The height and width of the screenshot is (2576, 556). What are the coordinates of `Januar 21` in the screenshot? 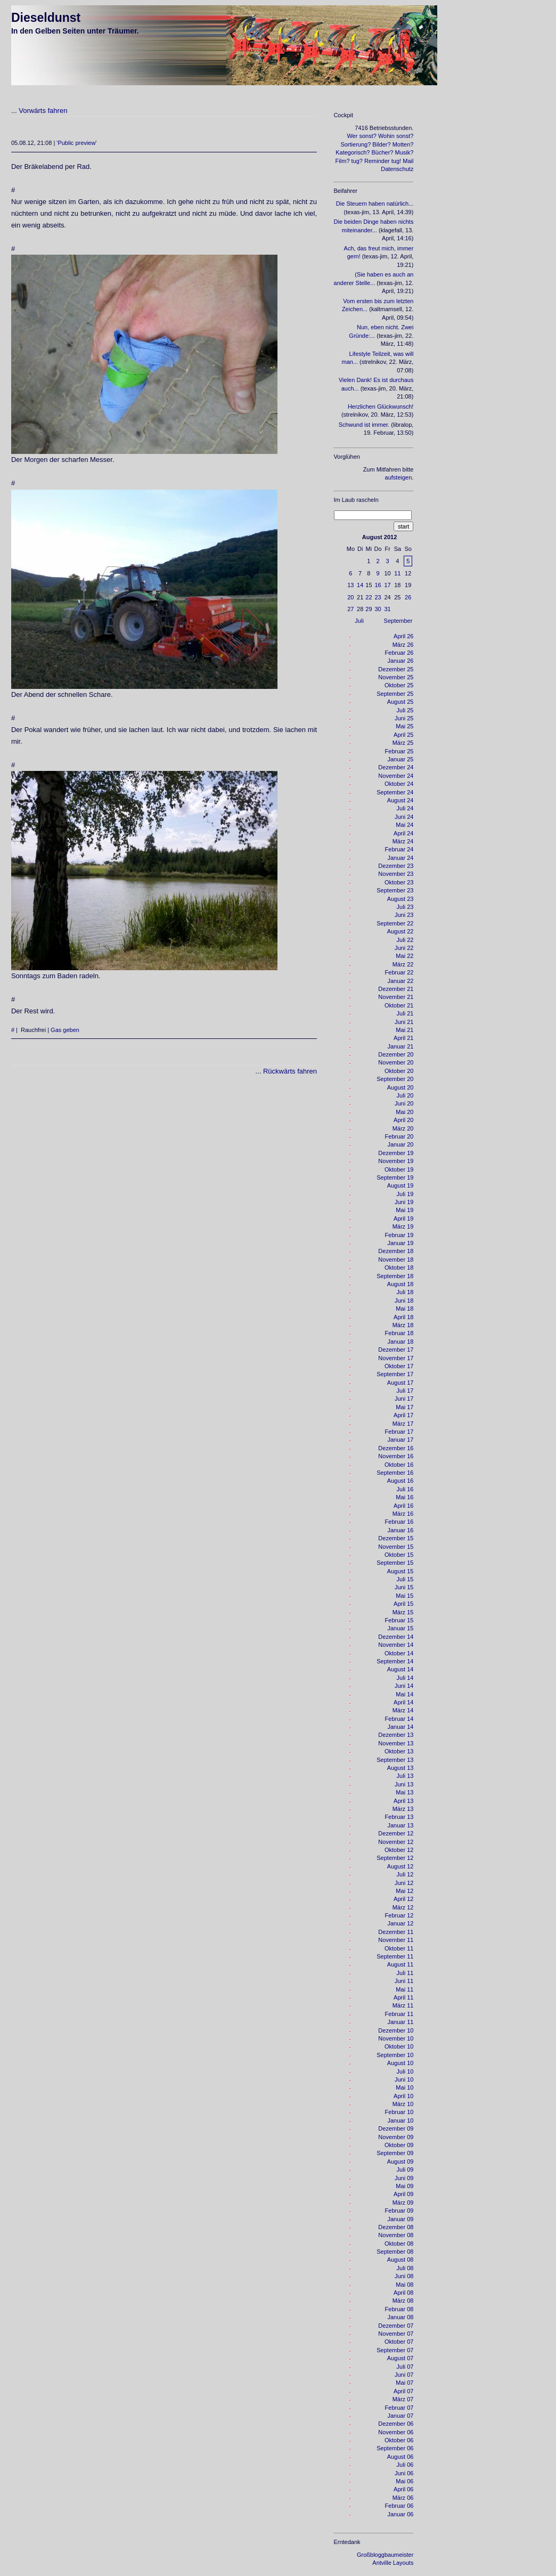 It's located at (400, 1046).